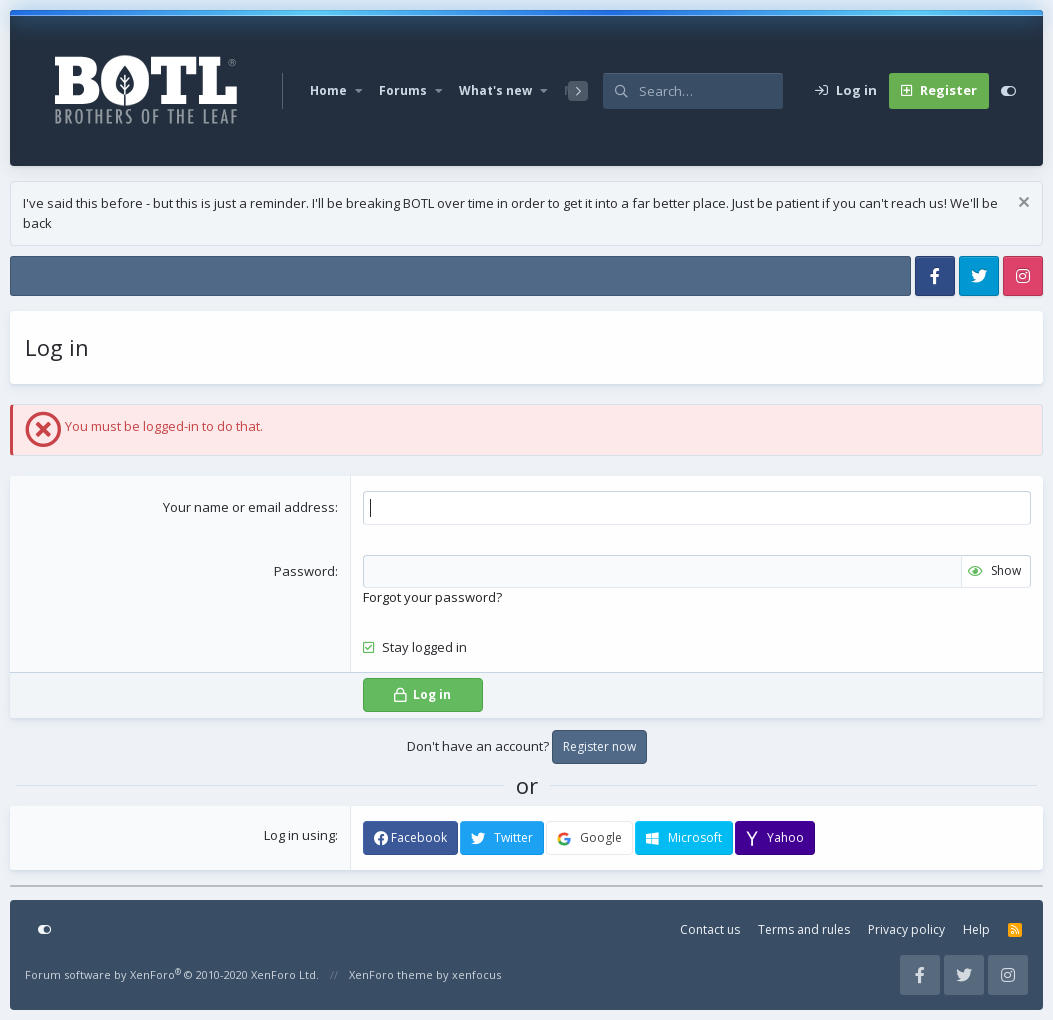  Describe the element at coordinates (172, 974) in the screenshot. I see `Forum software by XenForo` at that location.